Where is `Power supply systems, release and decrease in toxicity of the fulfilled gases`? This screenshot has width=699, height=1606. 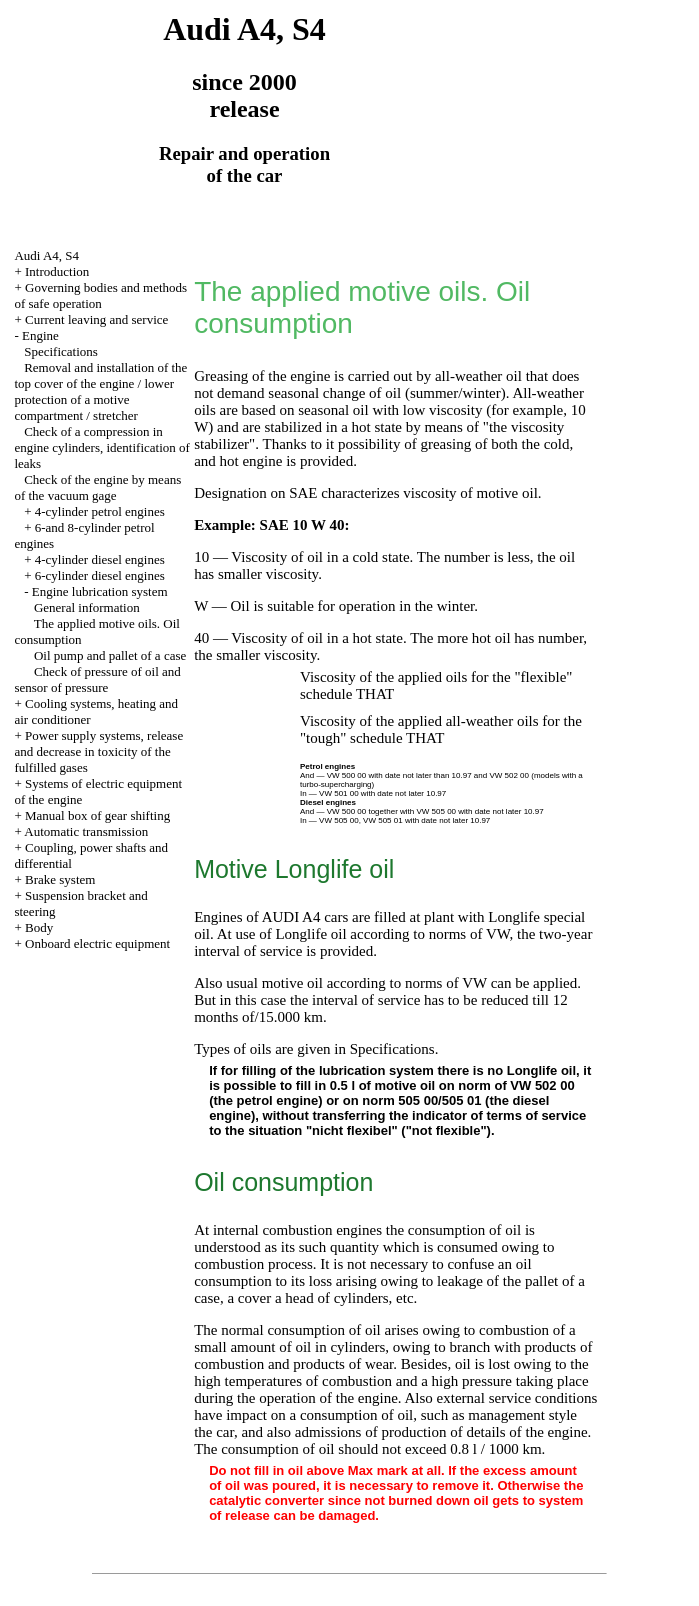
Power supply systems, release and decrease in toxicity of the fulfilled gases is located at coordinates (98, 751).